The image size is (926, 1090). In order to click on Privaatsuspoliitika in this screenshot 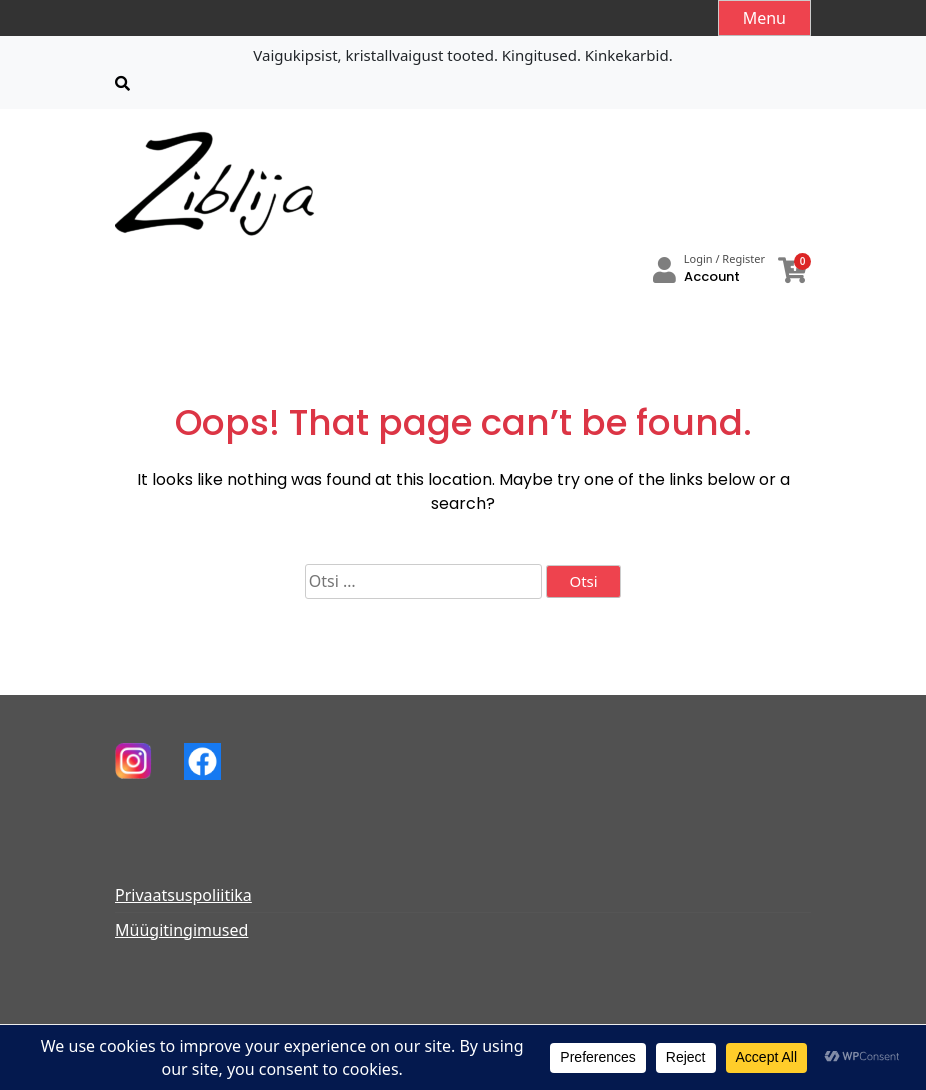, I will do `click(183, 895)`.